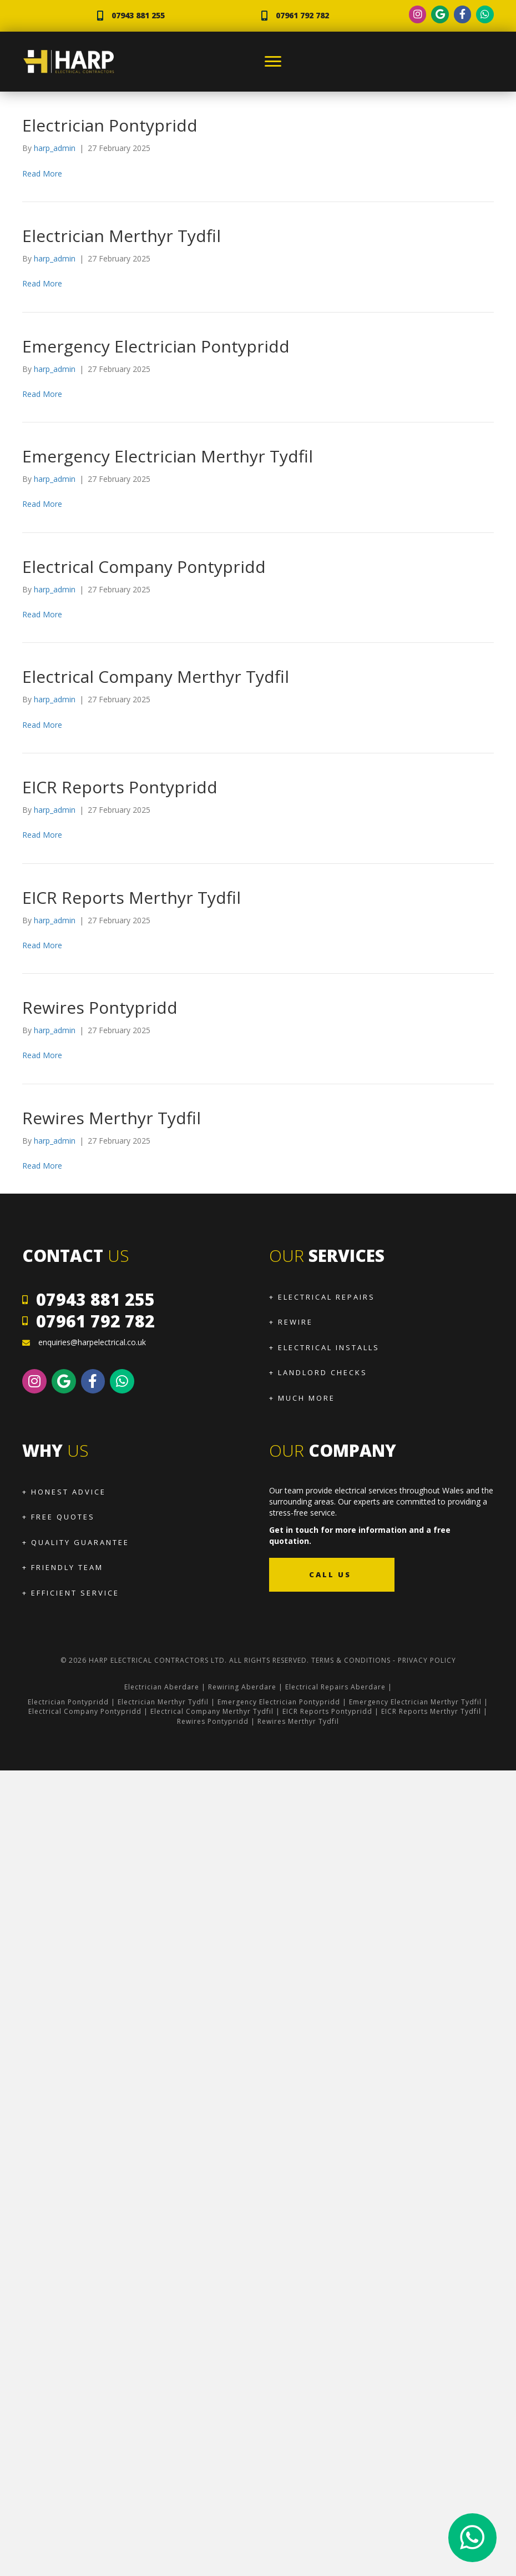 The height and width of the screenshot is (2576, 516). Describe the element at coordinates (42, 173) in the screenshot. I see `Read More` at that location.